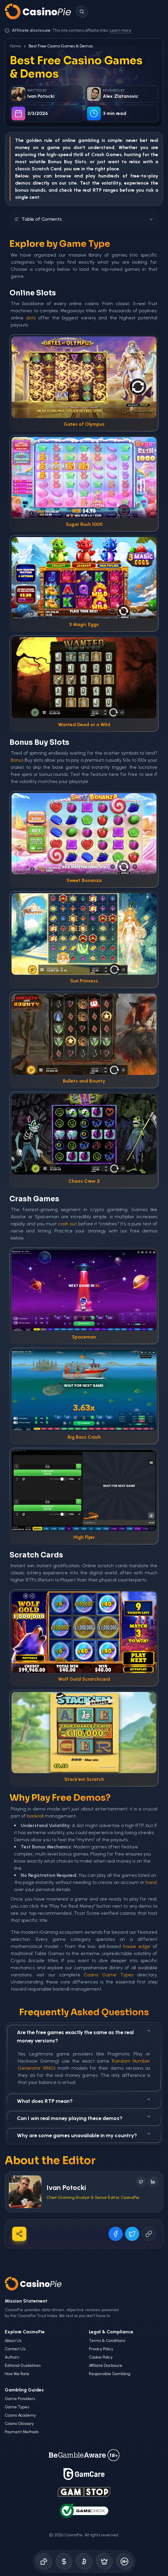 This screenshot has width=168, height=2576. Describe the element at coordinates (151, 1882) in the screenshot. I see `hand` at that location.